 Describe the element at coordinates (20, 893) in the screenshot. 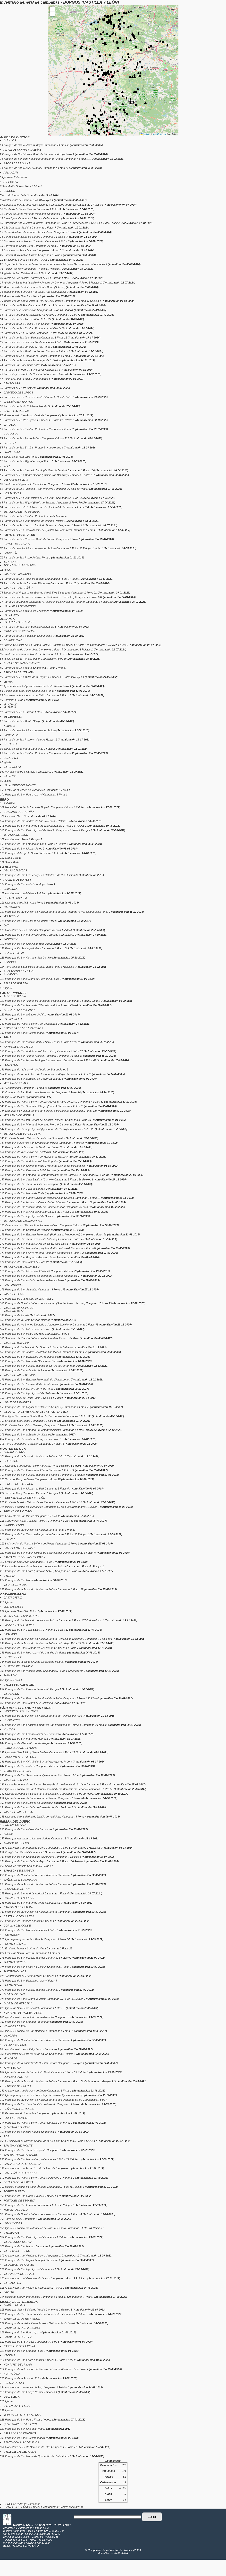

I see `Ayuntamiento de Briviesca` at that location.